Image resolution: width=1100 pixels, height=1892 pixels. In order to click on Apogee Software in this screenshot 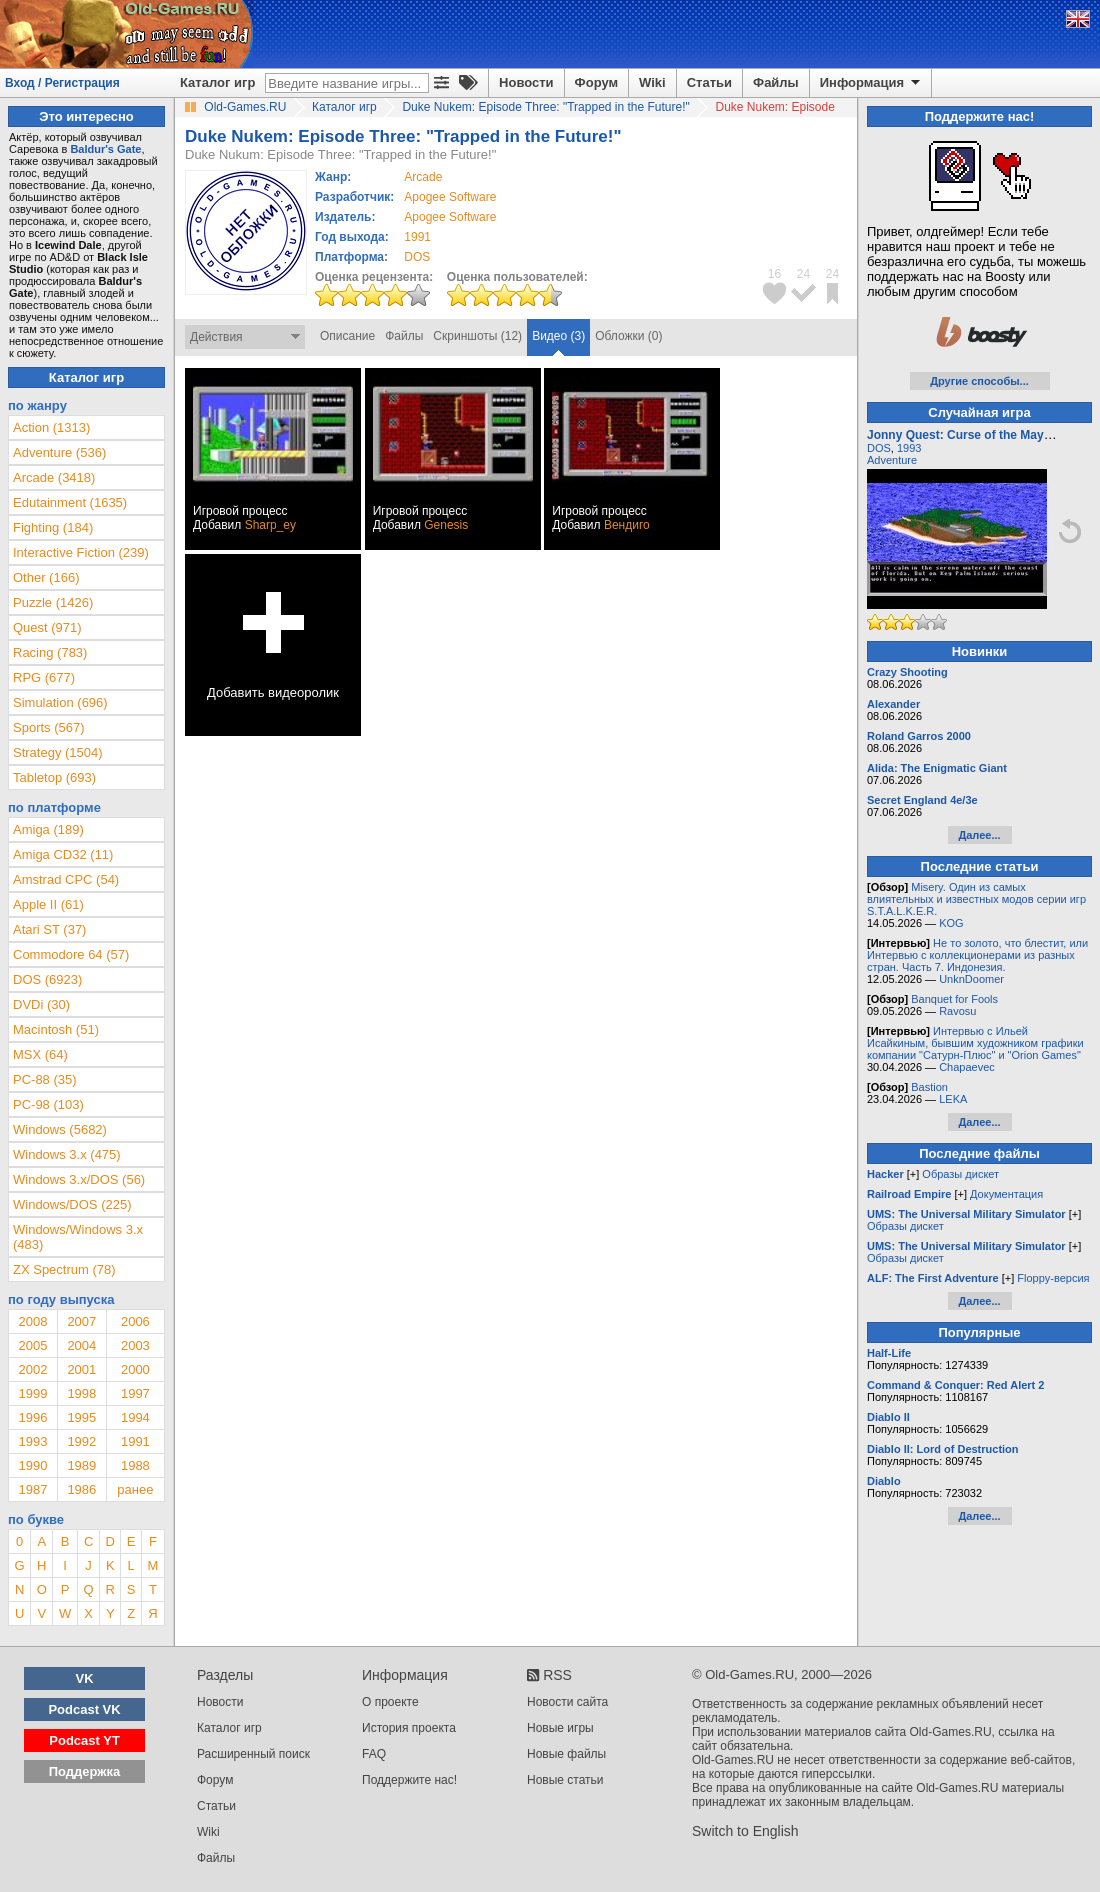, I will do `click(450, 197)`.